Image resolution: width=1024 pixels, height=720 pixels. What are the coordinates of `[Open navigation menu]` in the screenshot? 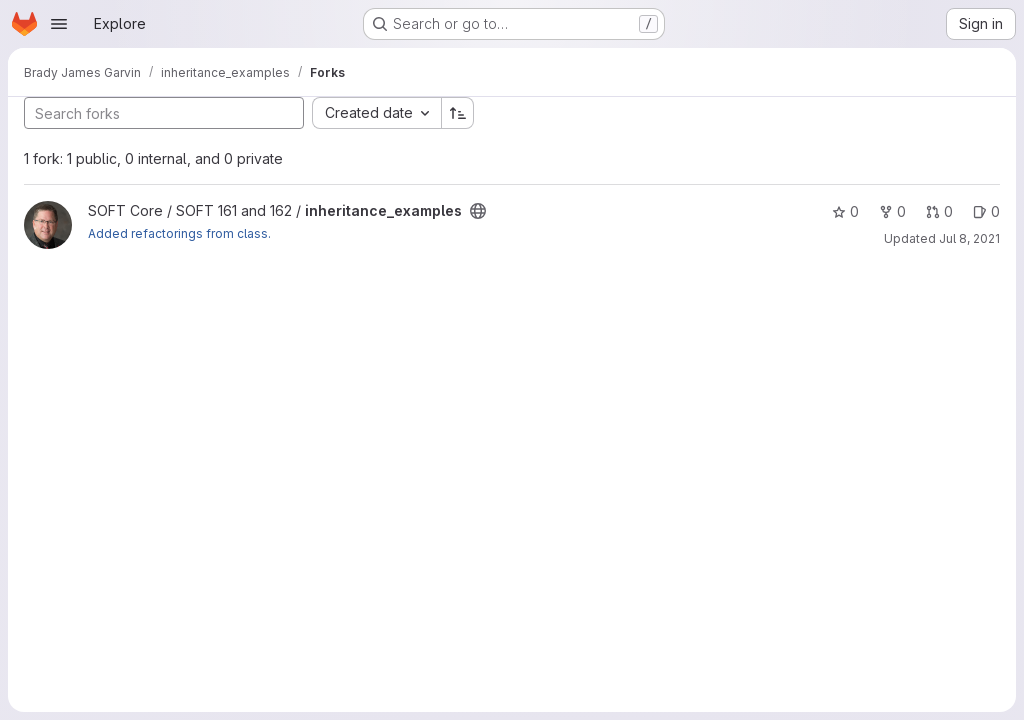 It's located at (59, 24).